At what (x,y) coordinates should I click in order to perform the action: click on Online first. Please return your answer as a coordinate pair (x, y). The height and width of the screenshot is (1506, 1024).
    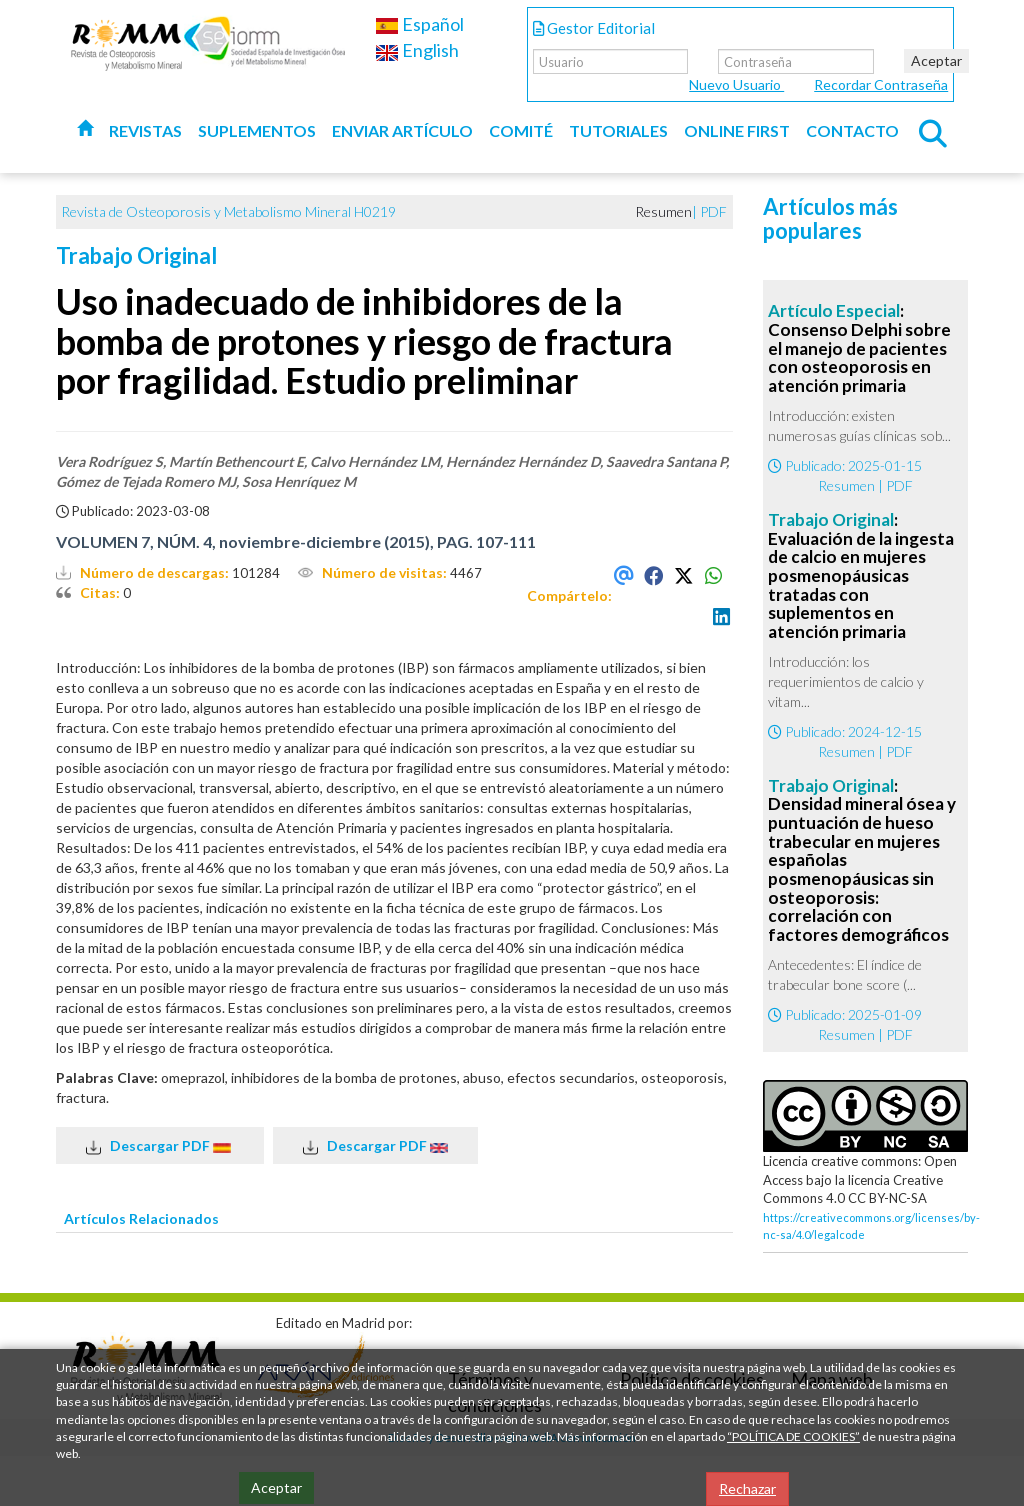
    Looking at the image, I should click on (737, 130).